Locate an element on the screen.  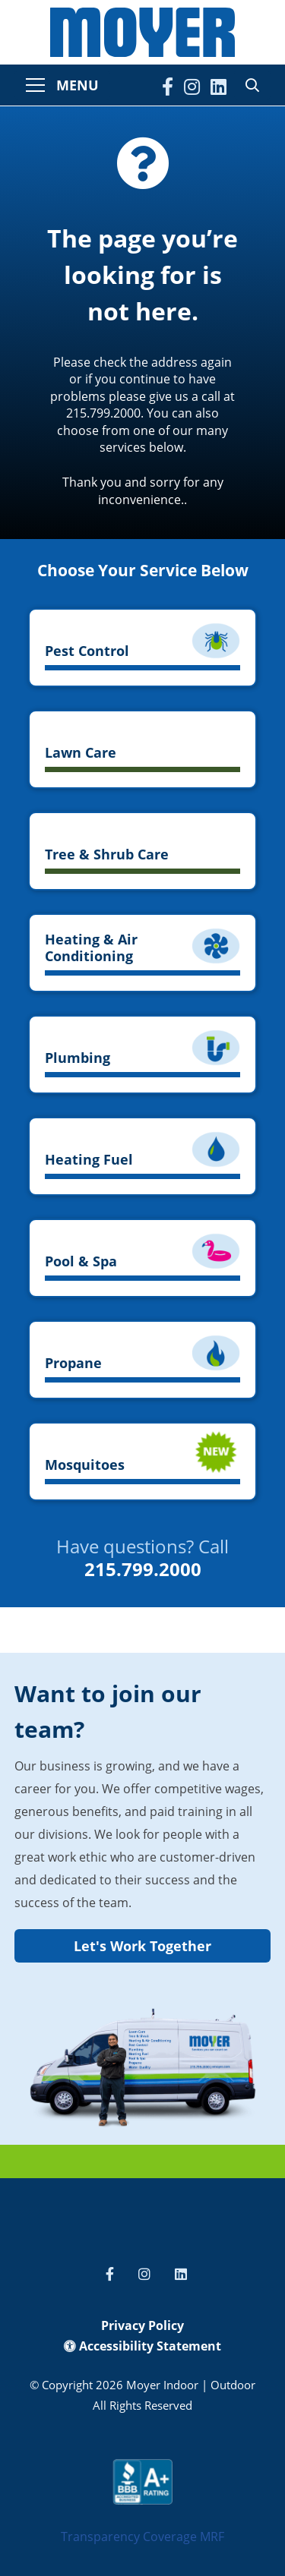
Accessibility Statement is located at coordinates (142, 2346).